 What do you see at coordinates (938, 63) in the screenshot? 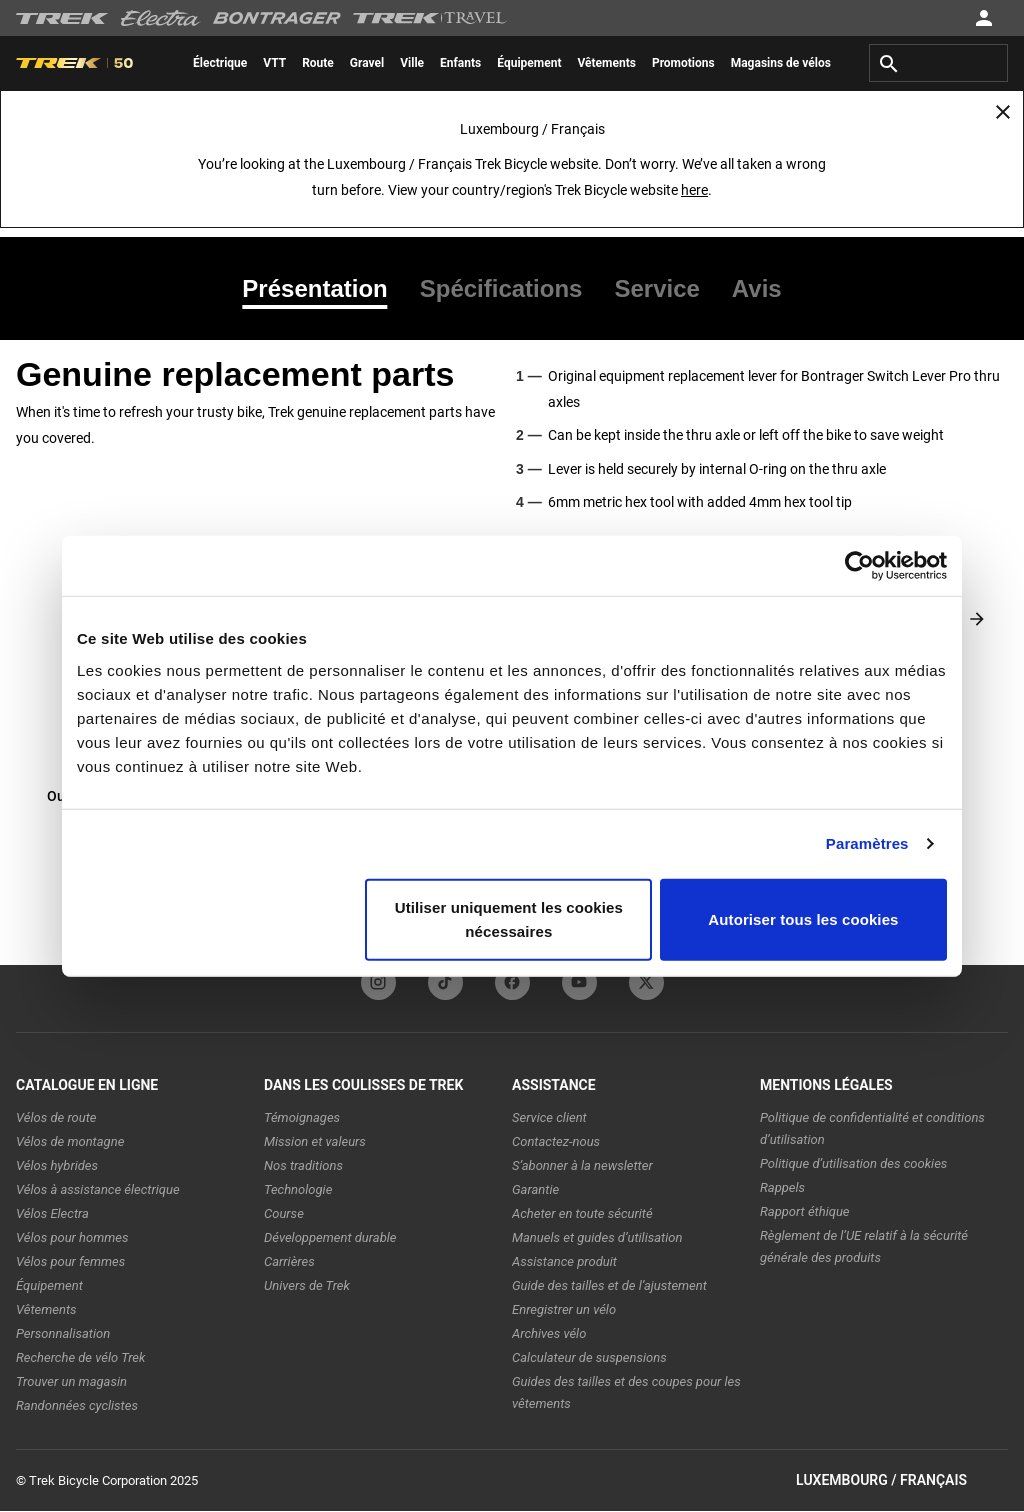
I see `[combobox]` at bounding box center [938, 63].